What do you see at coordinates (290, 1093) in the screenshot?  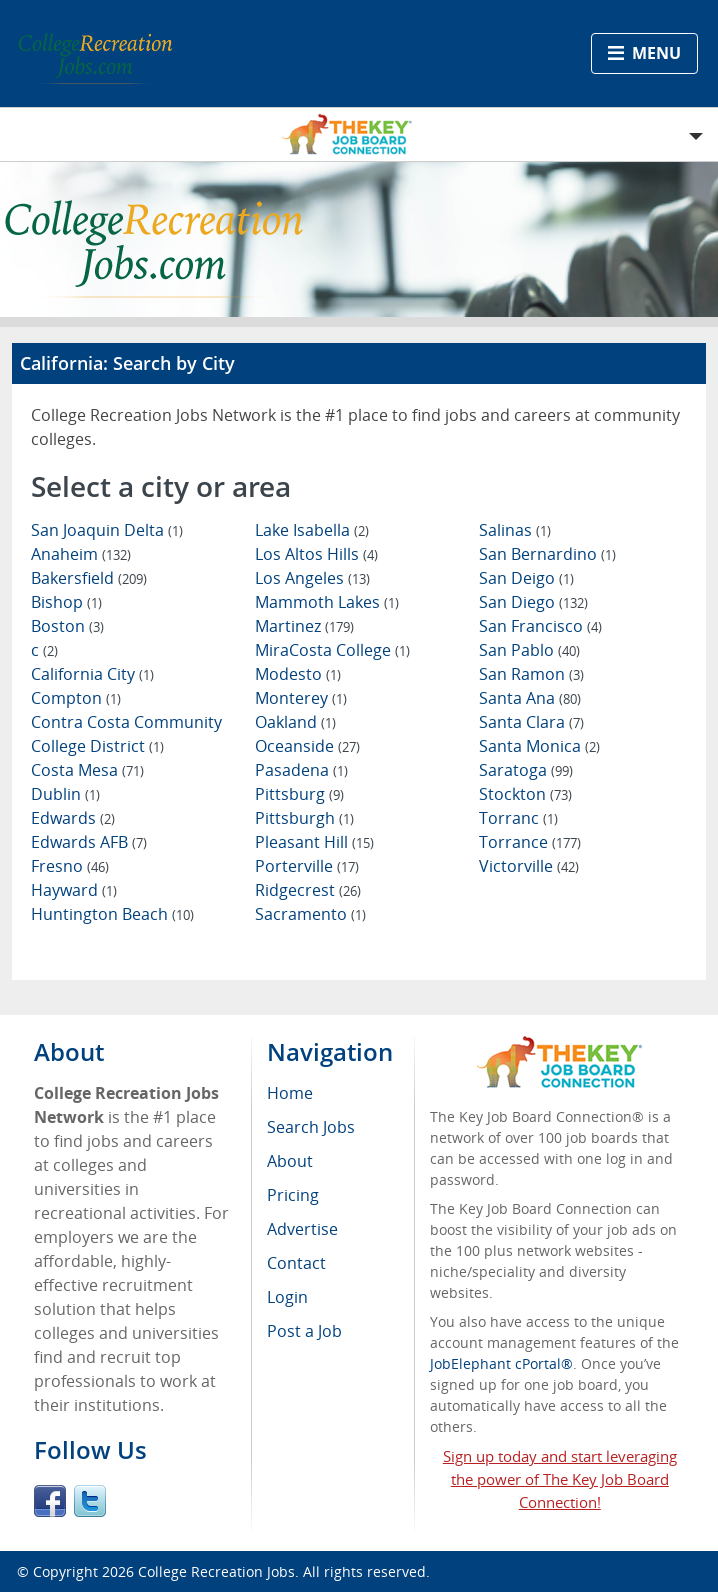 I see `Home [menuitem]` at bounding box center [290, 1093].